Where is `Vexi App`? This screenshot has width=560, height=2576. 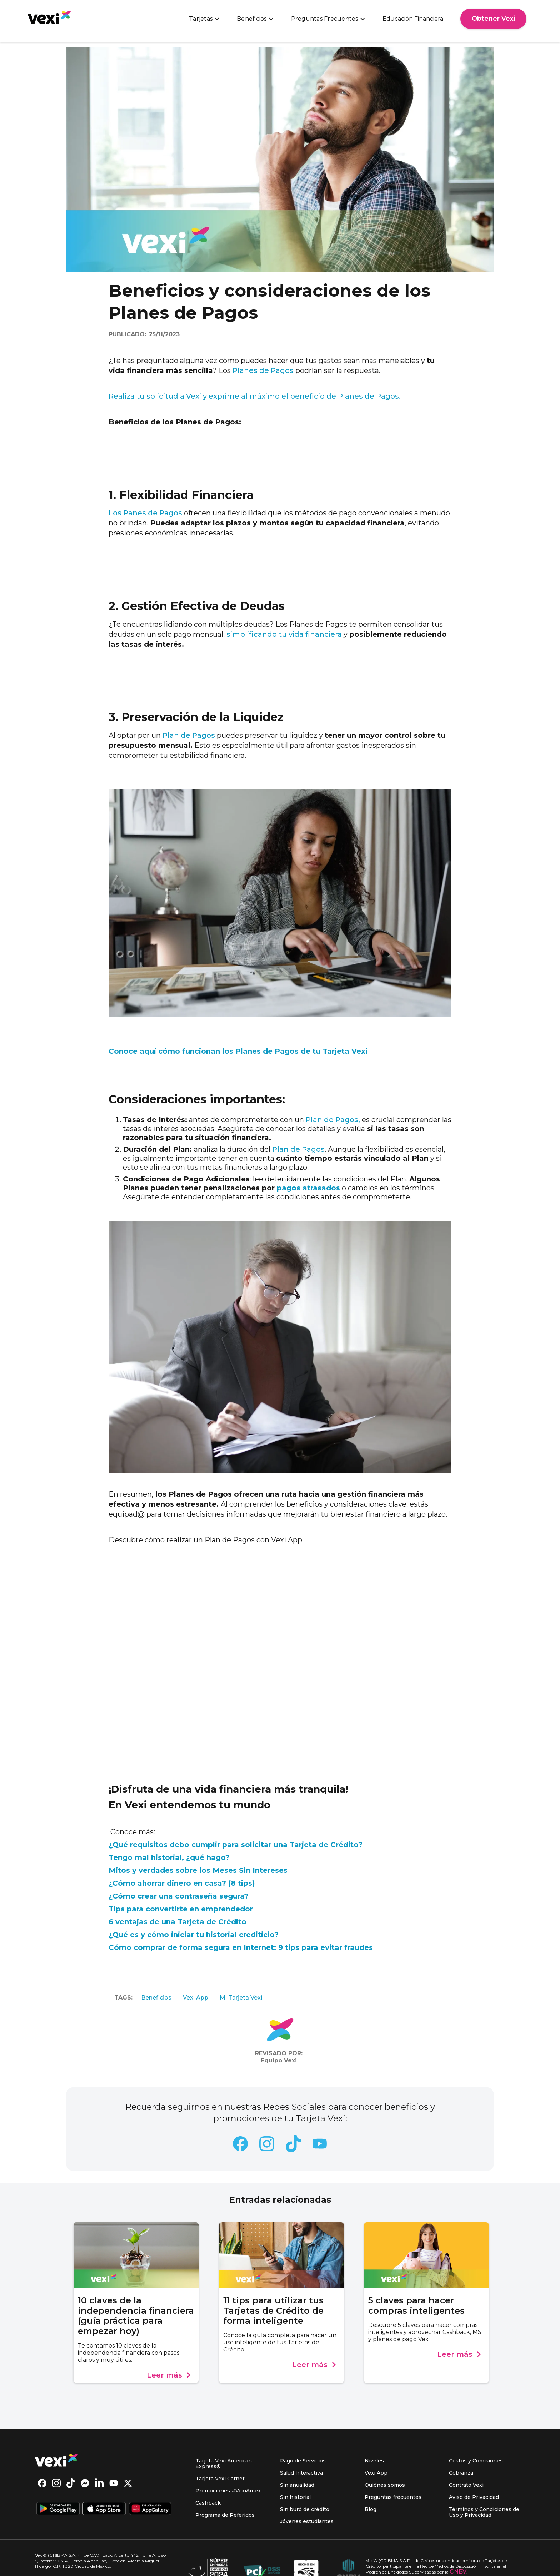
Vexi App is located at coordinates (195, 1997).